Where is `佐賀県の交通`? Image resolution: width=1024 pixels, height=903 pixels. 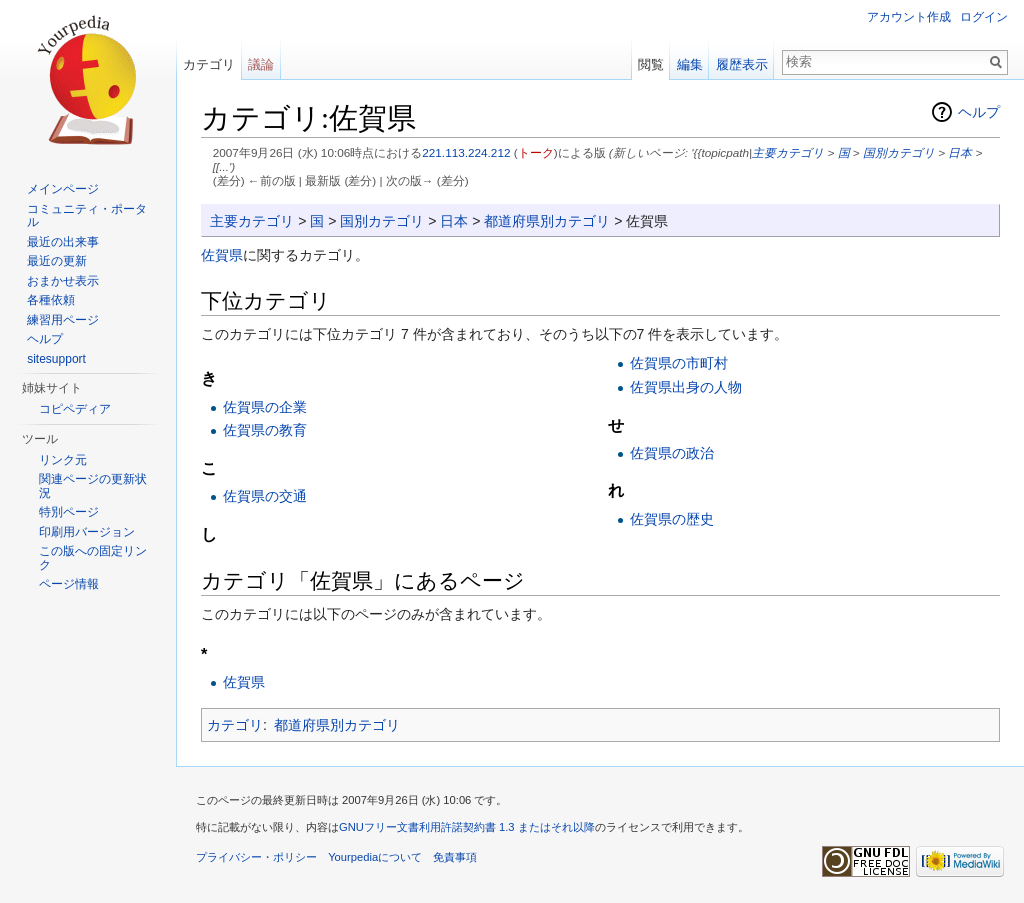 佐賀県の交通 is located at coordinates (265, 496).